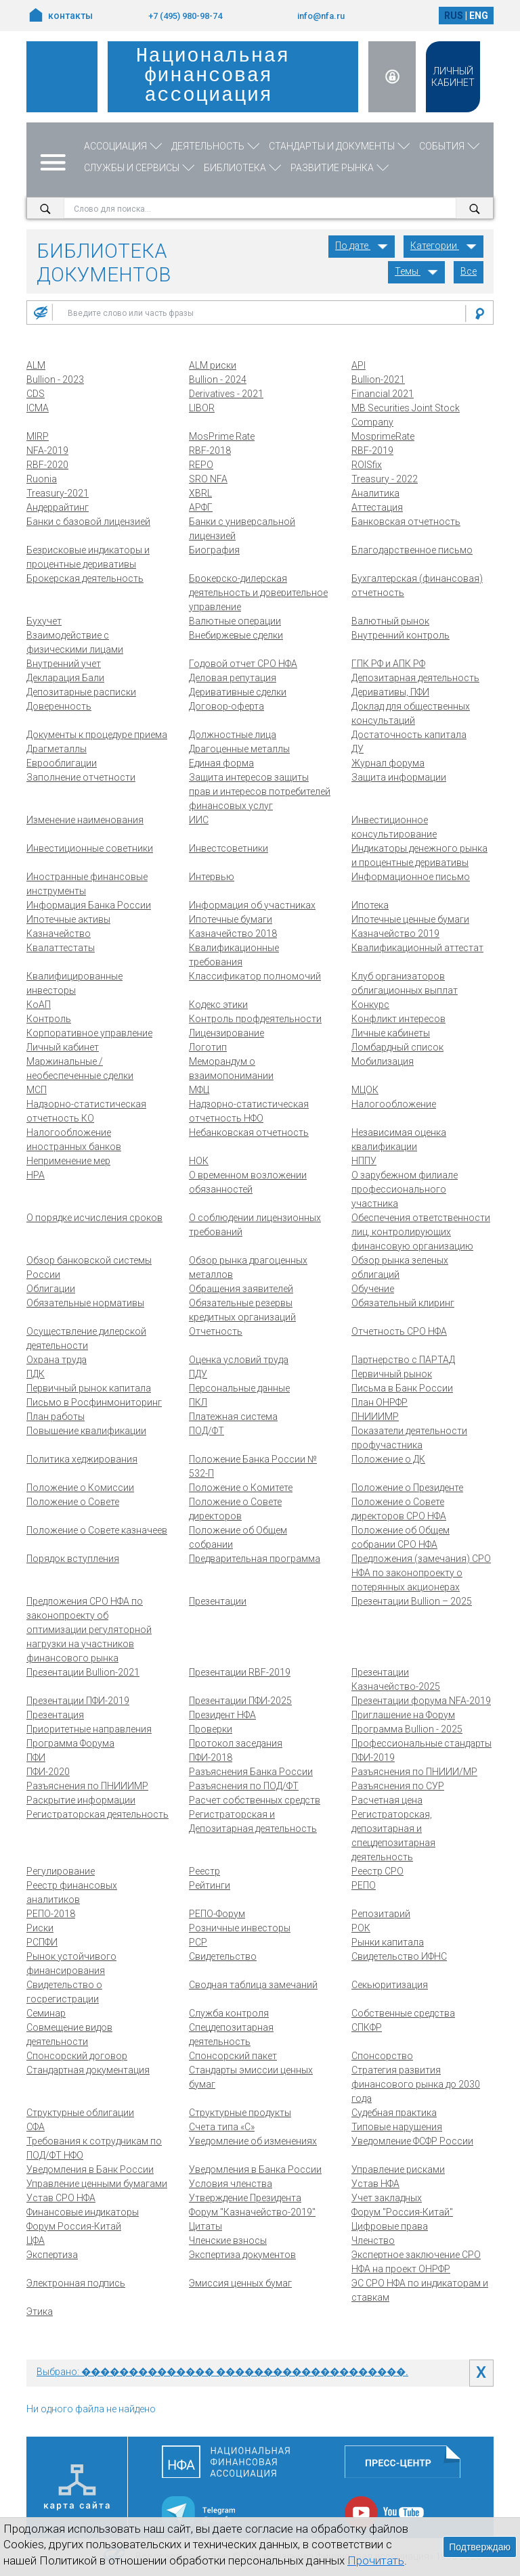  What do you see at coordinates (88, 1388) in the screenshot?
I see `Первичный рынок капитала` at bounding box center [88, 1388].